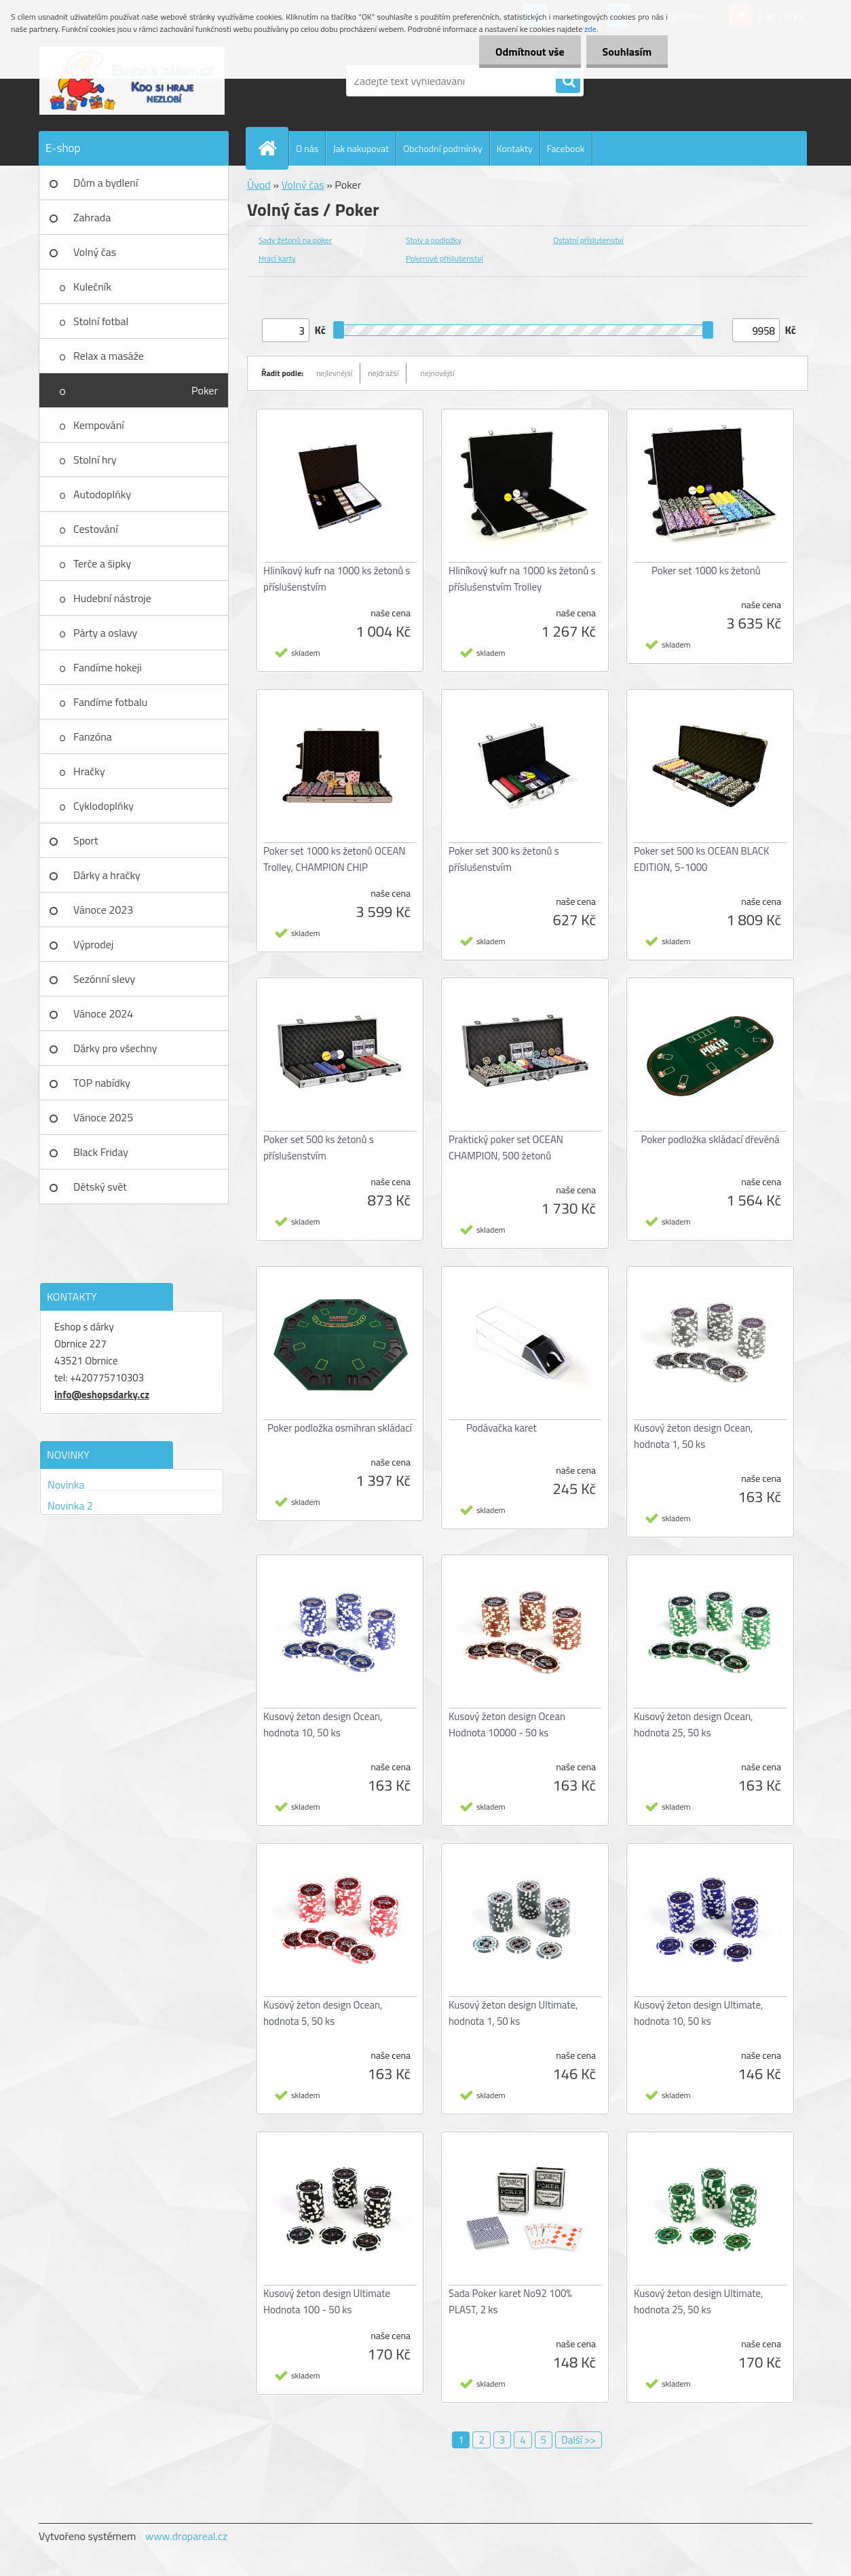  What do you see at coordinates (383, 373) in the screenshot?
I see `nejdražší` at bounding box center [383, 373].